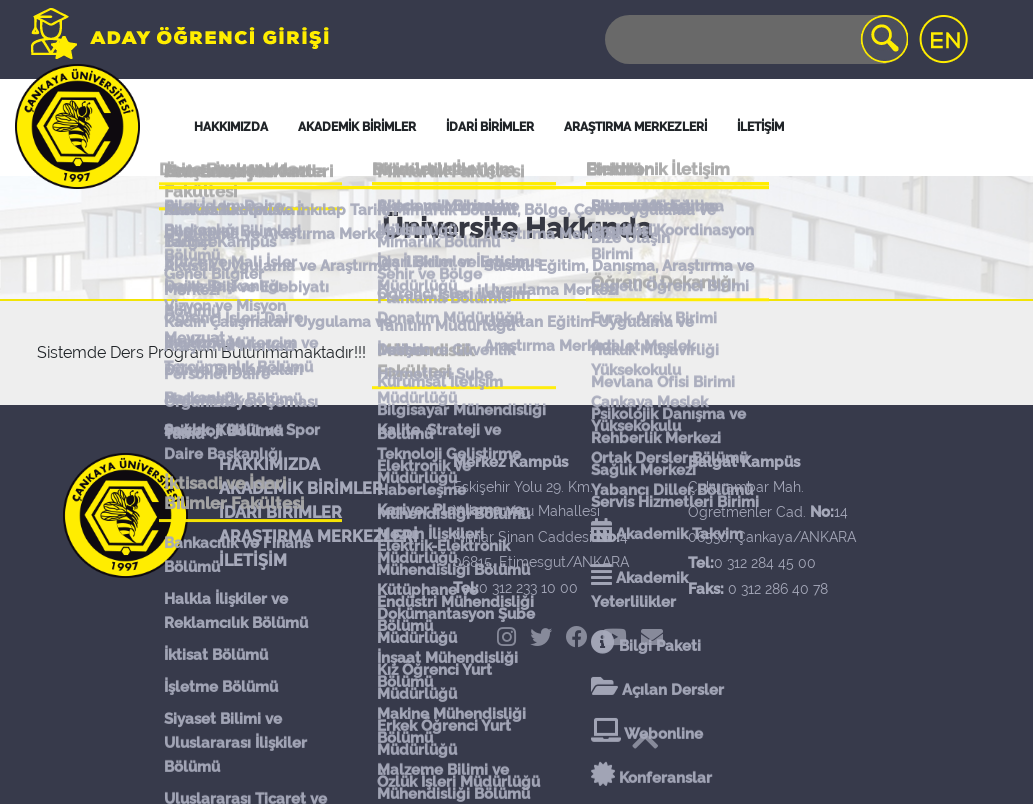 The width and height of the screenshot is (1033, 804). What do you see at coordinates (318, 536) in the screenshot?
I see `ARAŞTIRMA MERKEZLERİ` at bounding box center [318, 536].